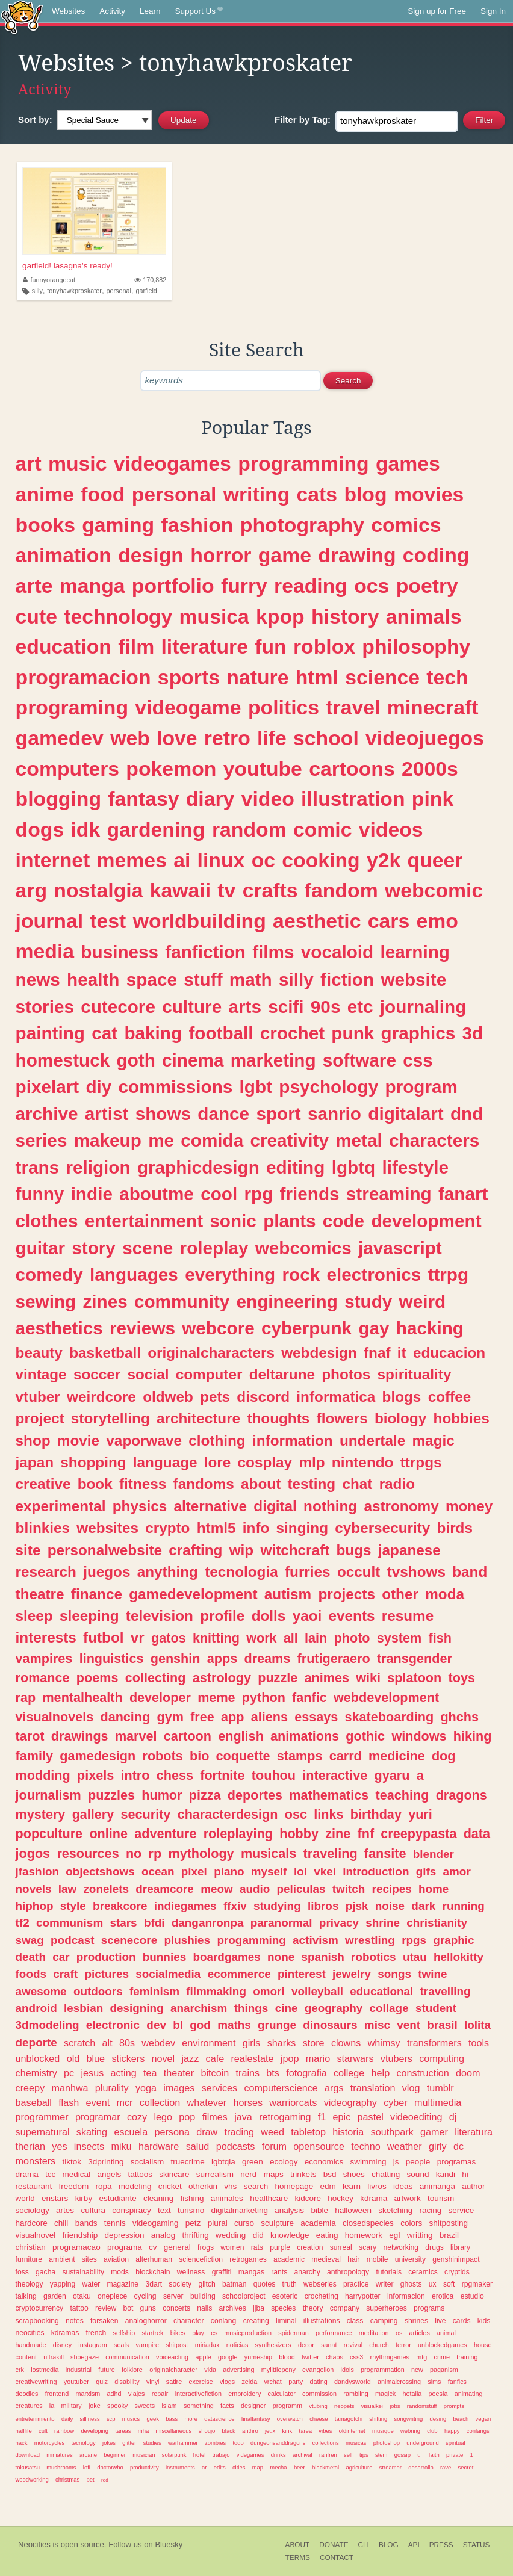 The height and width of the screenshot is (2576, 513). What do you see at coordinates (198, 2332) in the screenshot?
I see `play` at bounding box center [198, 2332].